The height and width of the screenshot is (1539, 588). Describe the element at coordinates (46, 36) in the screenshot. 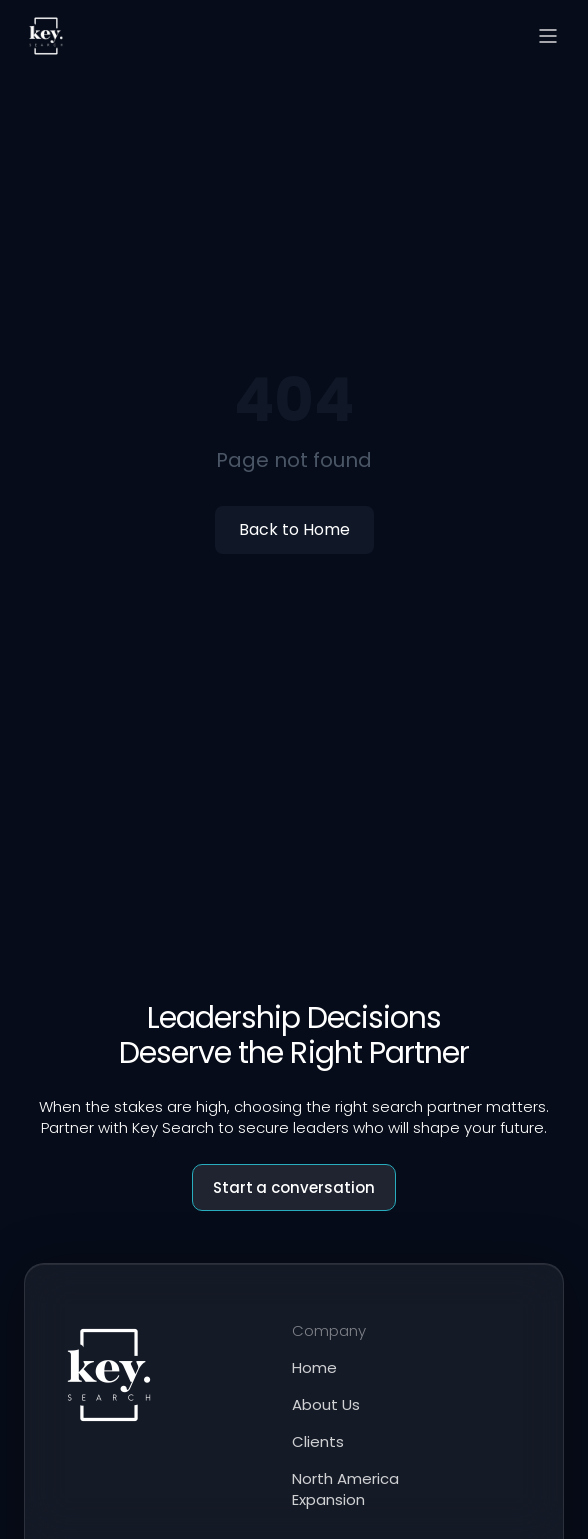

I see `[Key Search home]` at that location.